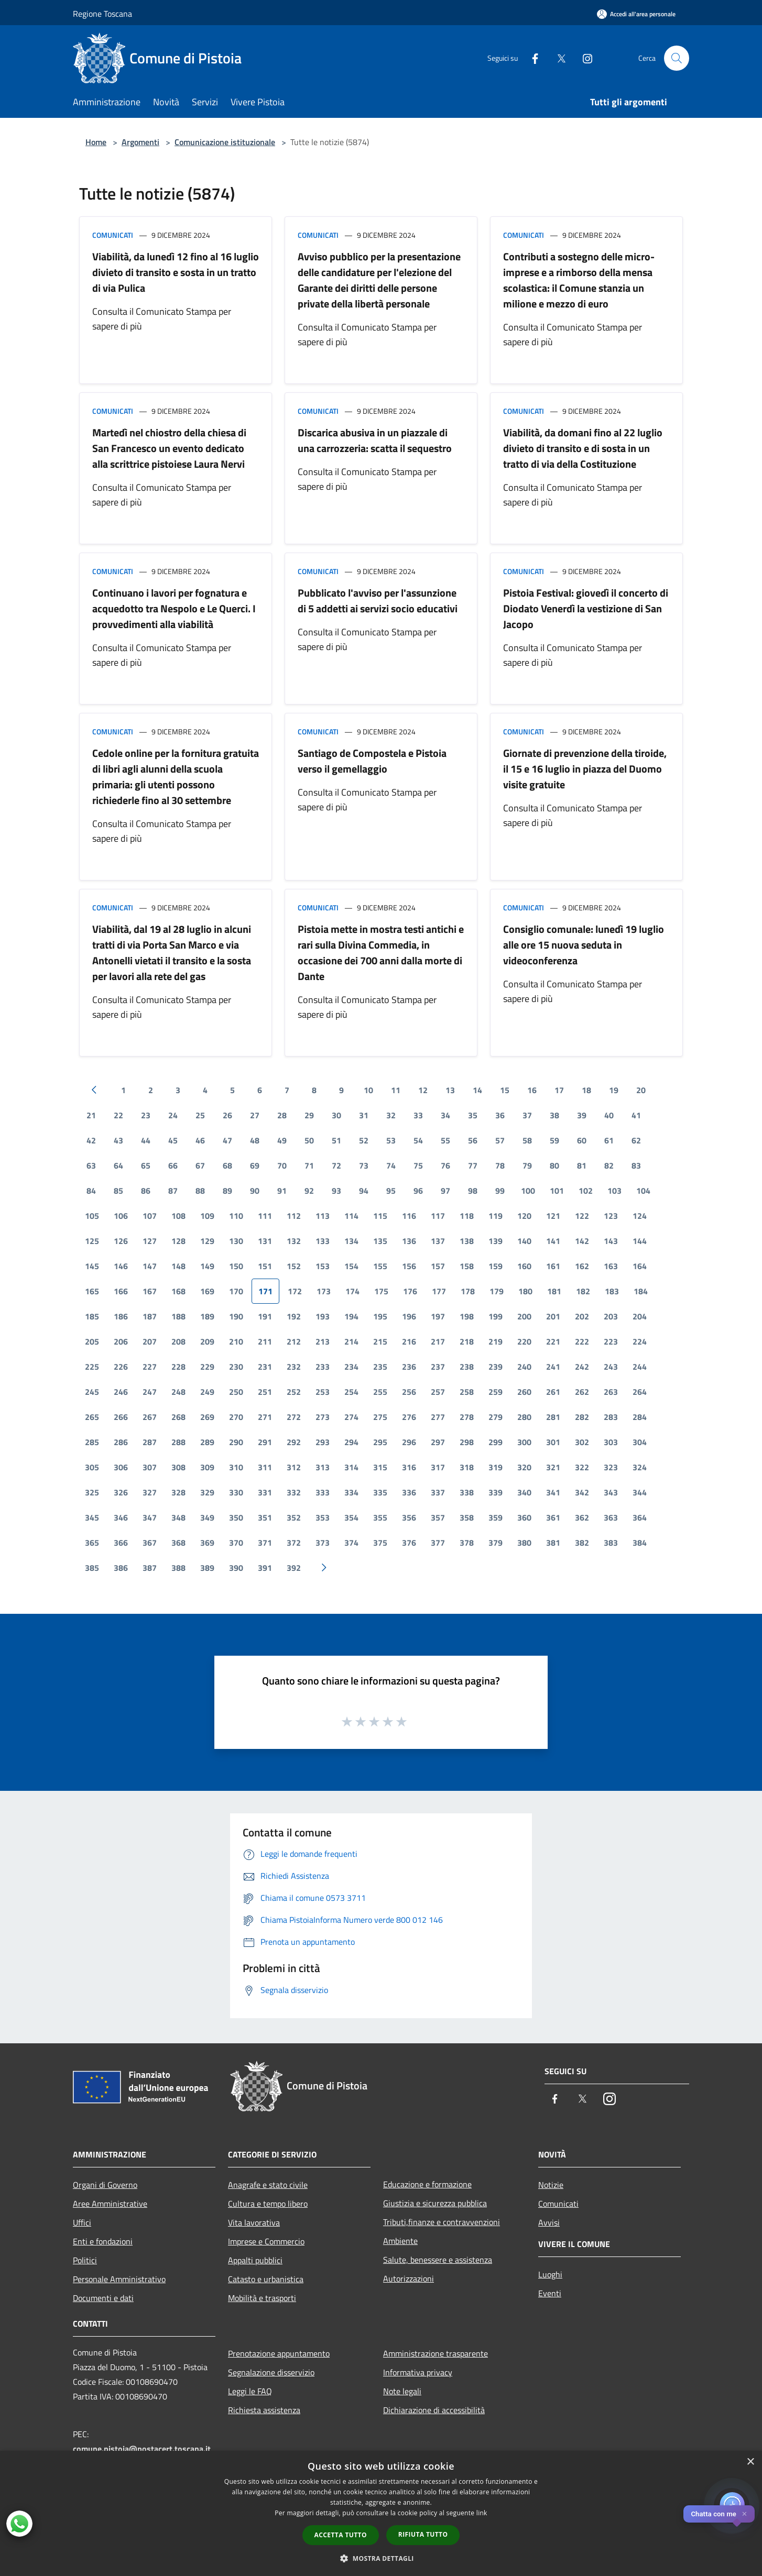 The width and height of the screenshot is (762, 2576). I want to click on 366, so click(121, 1542).